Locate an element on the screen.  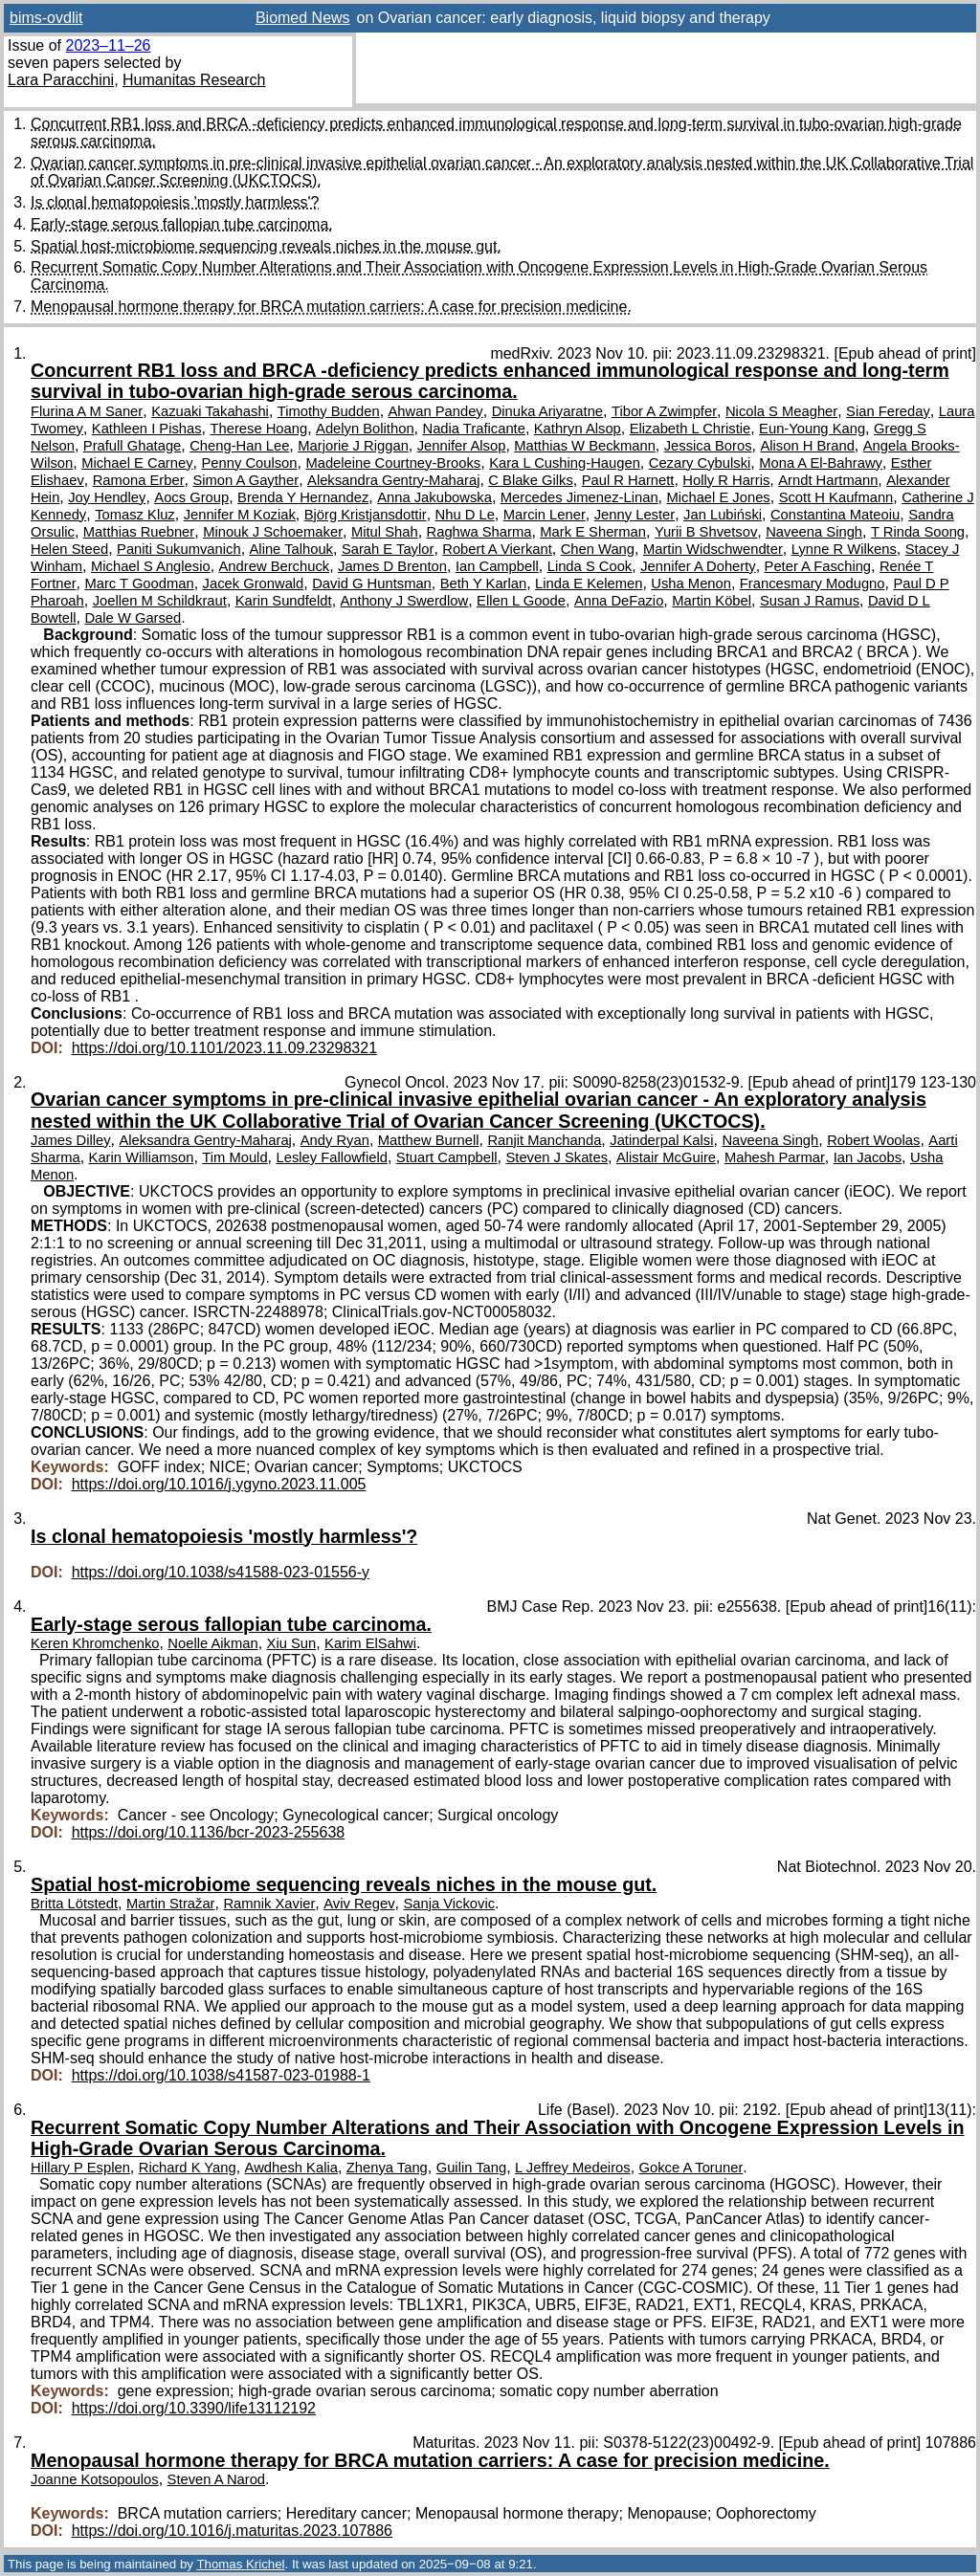
Anna Jakubowska is located at coordinates (434, 497).